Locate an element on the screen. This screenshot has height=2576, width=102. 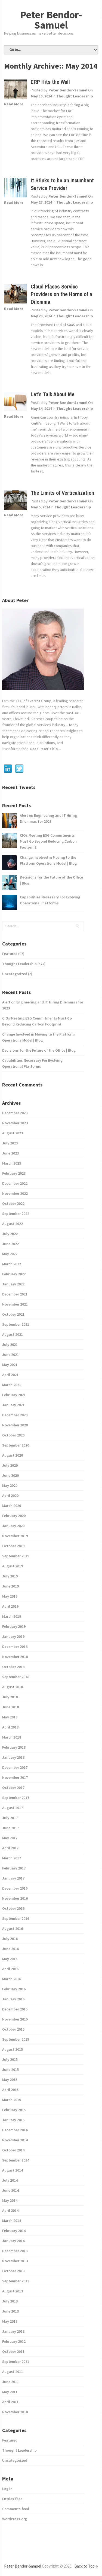
November 2014 is located at coordinates (15, 2140).